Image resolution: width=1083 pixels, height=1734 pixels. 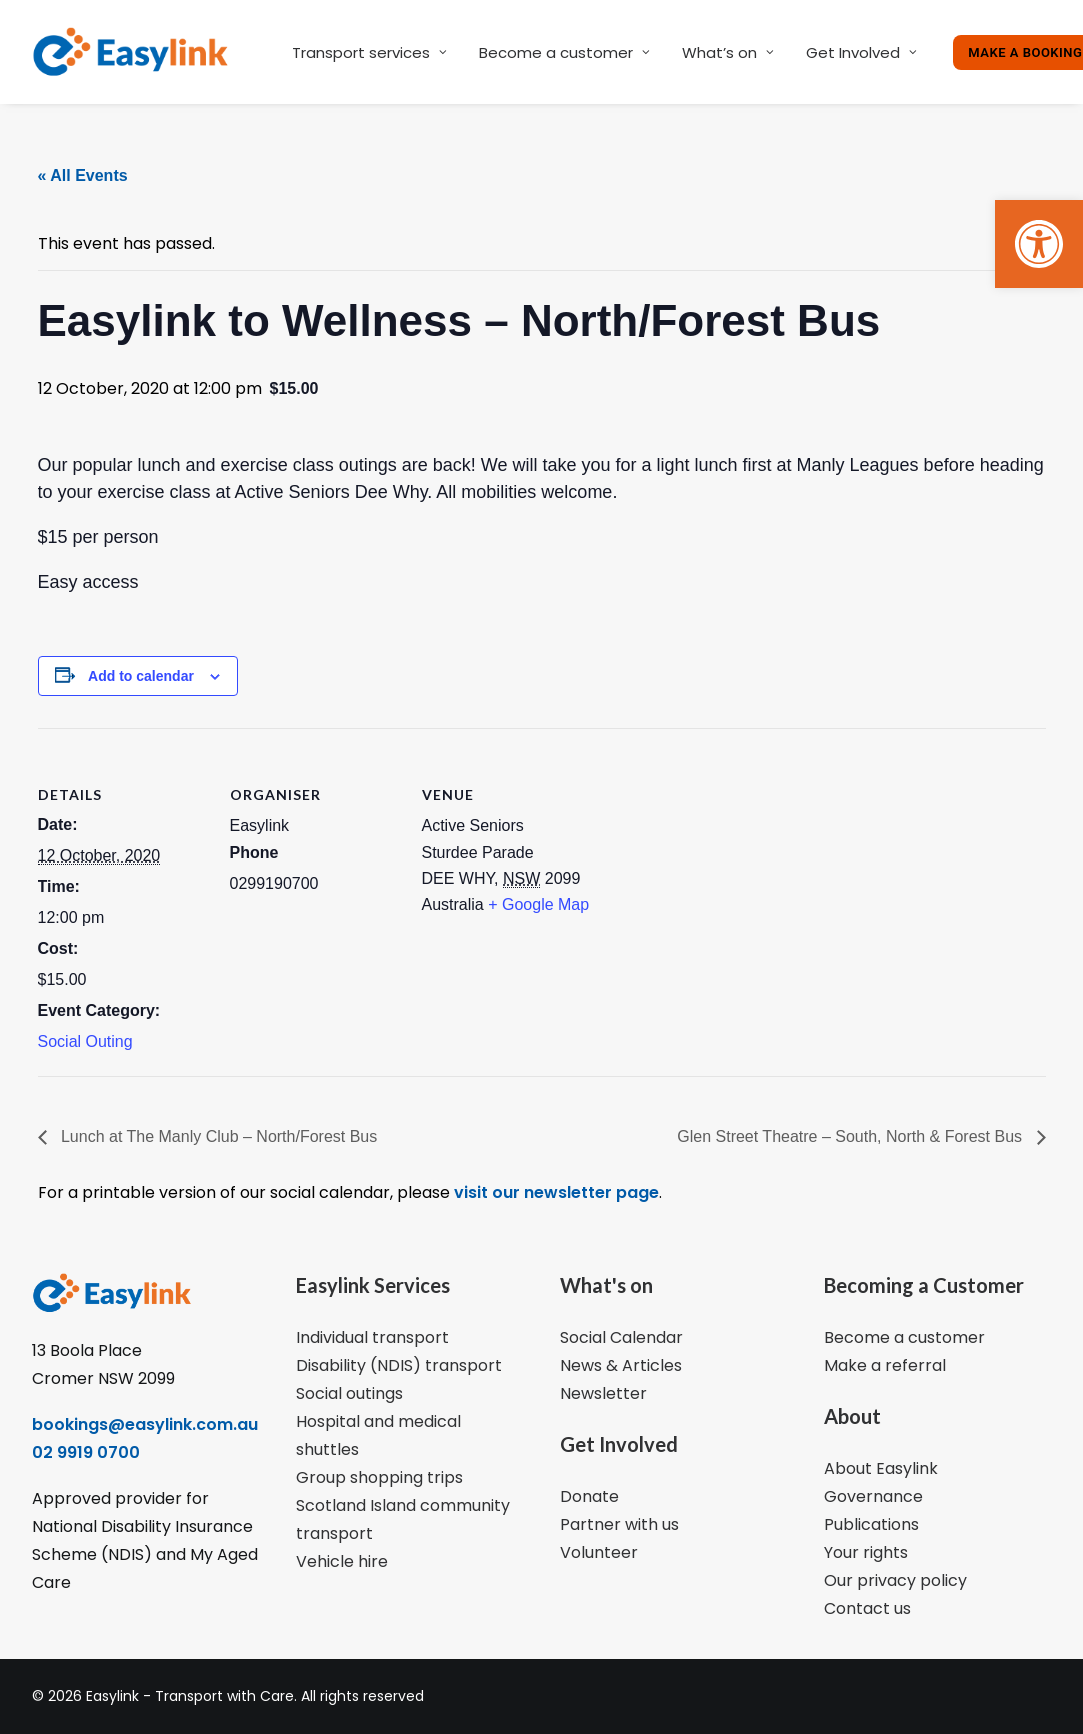 I want to click on Individual transport [link], so click(x=372, y=1337).